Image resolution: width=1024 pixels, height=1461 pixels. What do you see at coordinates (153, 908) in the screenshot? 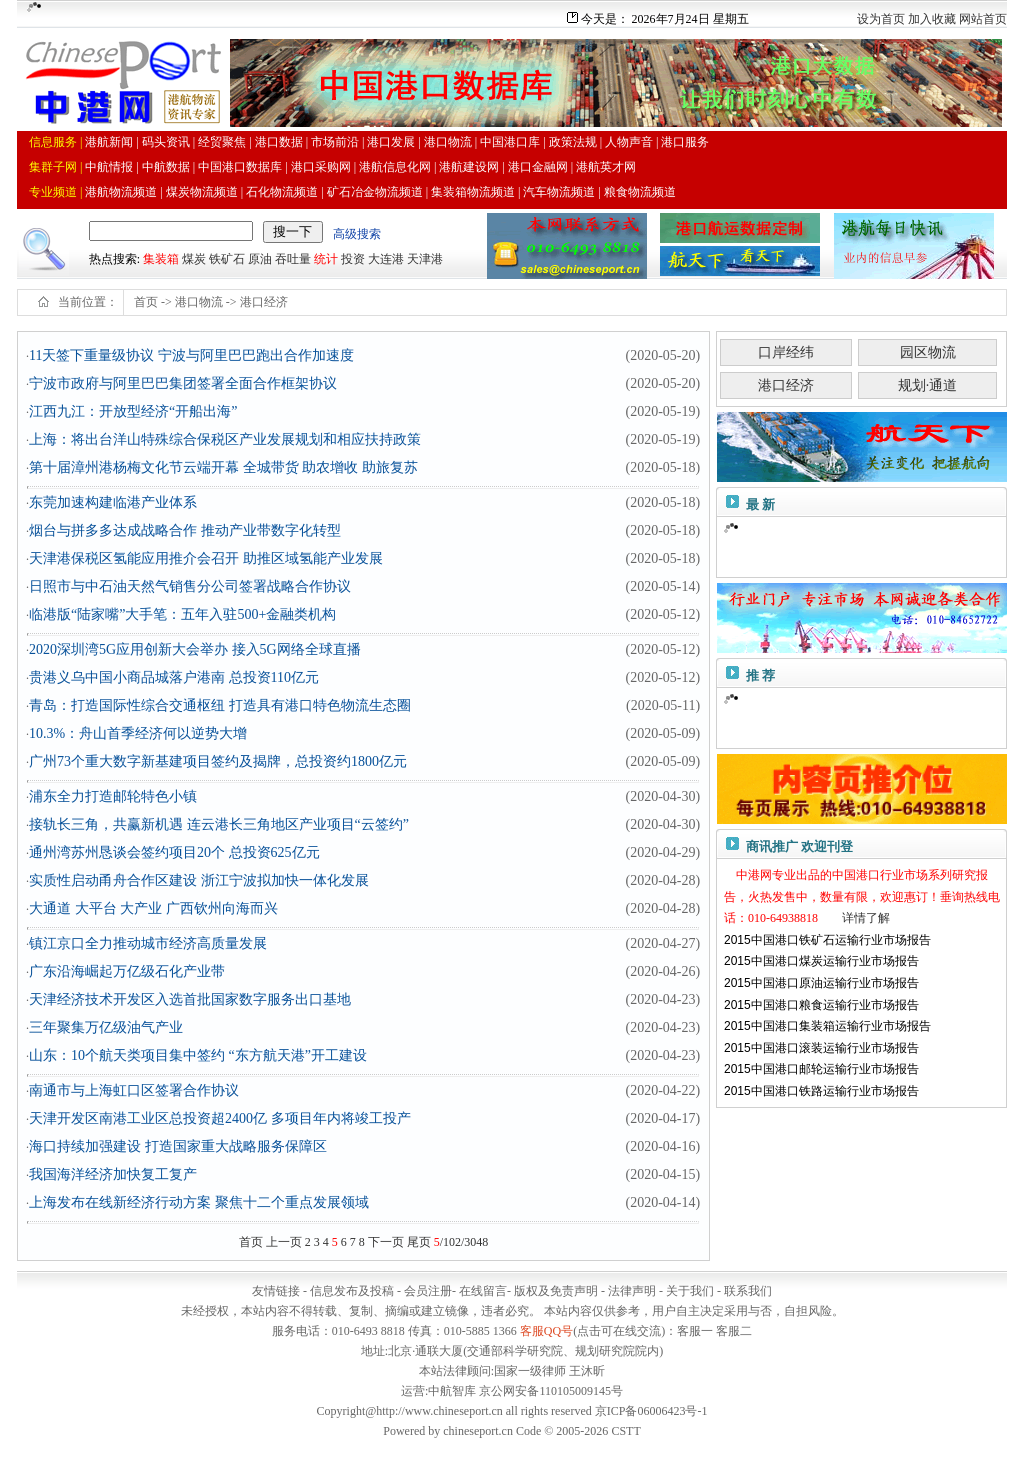
I see `大通道 大平台 大产业 广西钦州向海而兴` at bounding box center [153, 908].